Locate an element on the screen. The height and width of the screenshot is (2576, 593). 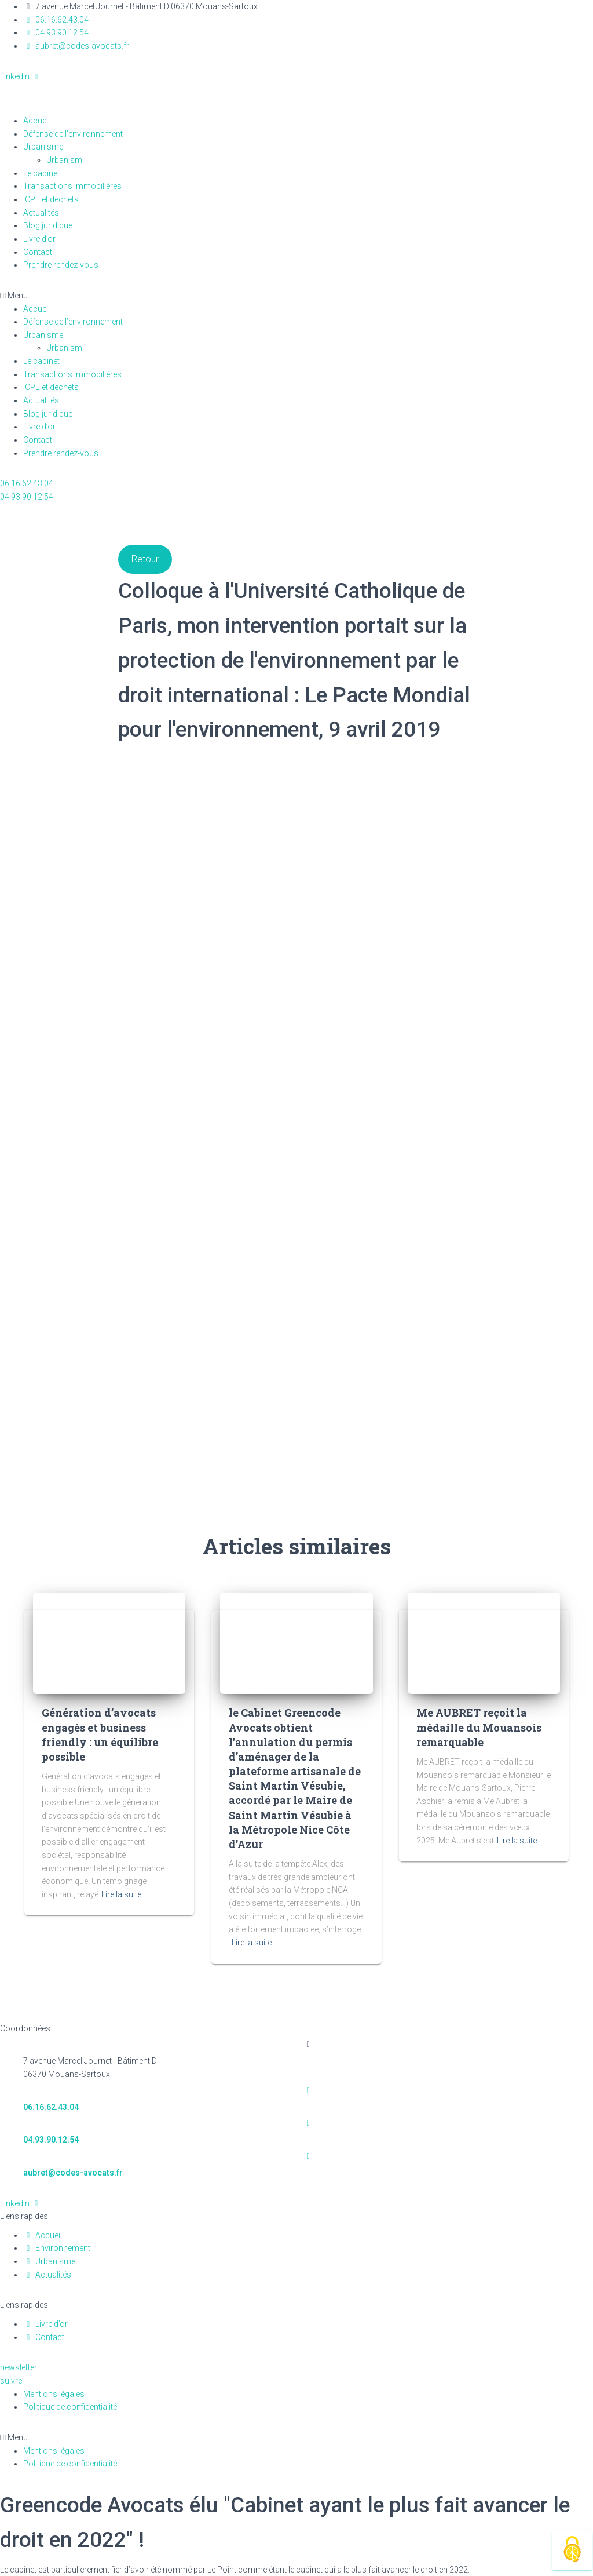
Mentions légales is located at coordinates (54, 2394).